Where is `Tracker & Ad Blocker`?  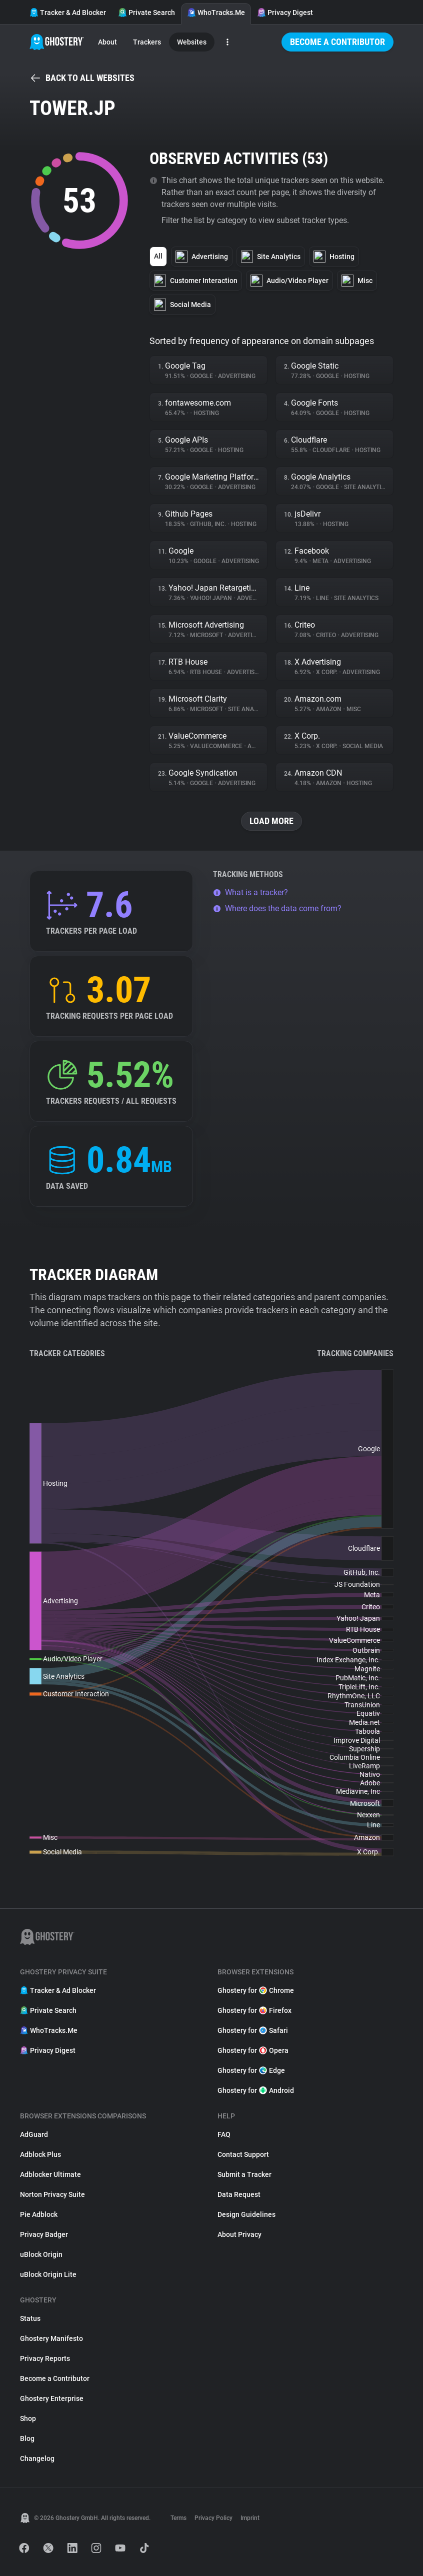 Tracker & Ad Blocker is located at coordinates (68, 12).